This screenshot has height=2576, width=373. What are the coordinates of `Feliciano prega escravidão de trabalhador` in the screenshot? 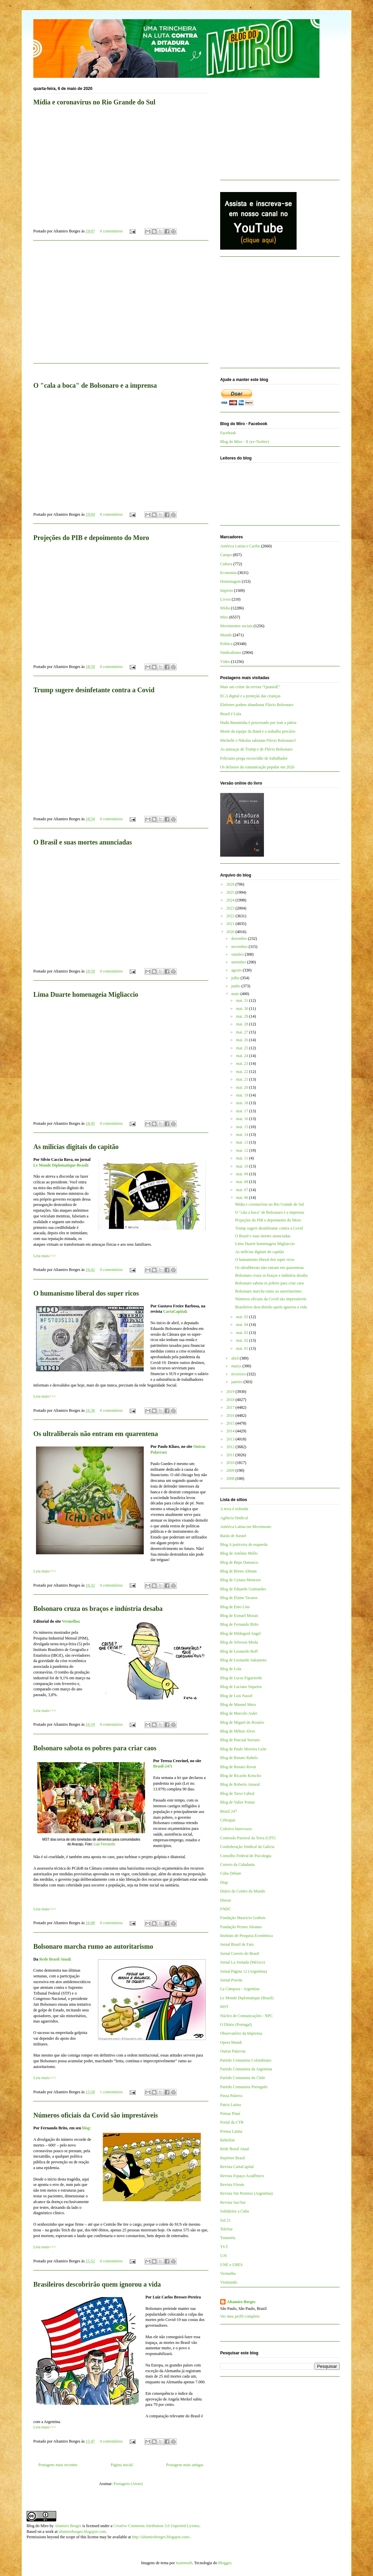 It's located at (254, 758).